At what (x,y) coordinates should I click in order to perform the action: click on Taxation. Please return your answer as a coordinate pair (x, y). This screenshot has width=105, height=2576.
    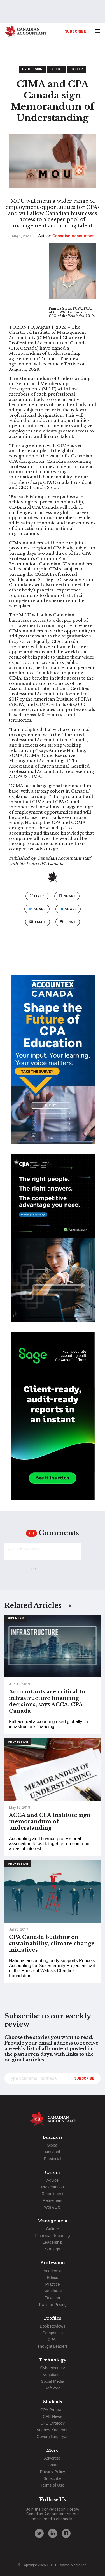
    Looking at the image, I should click on (52, 2298).